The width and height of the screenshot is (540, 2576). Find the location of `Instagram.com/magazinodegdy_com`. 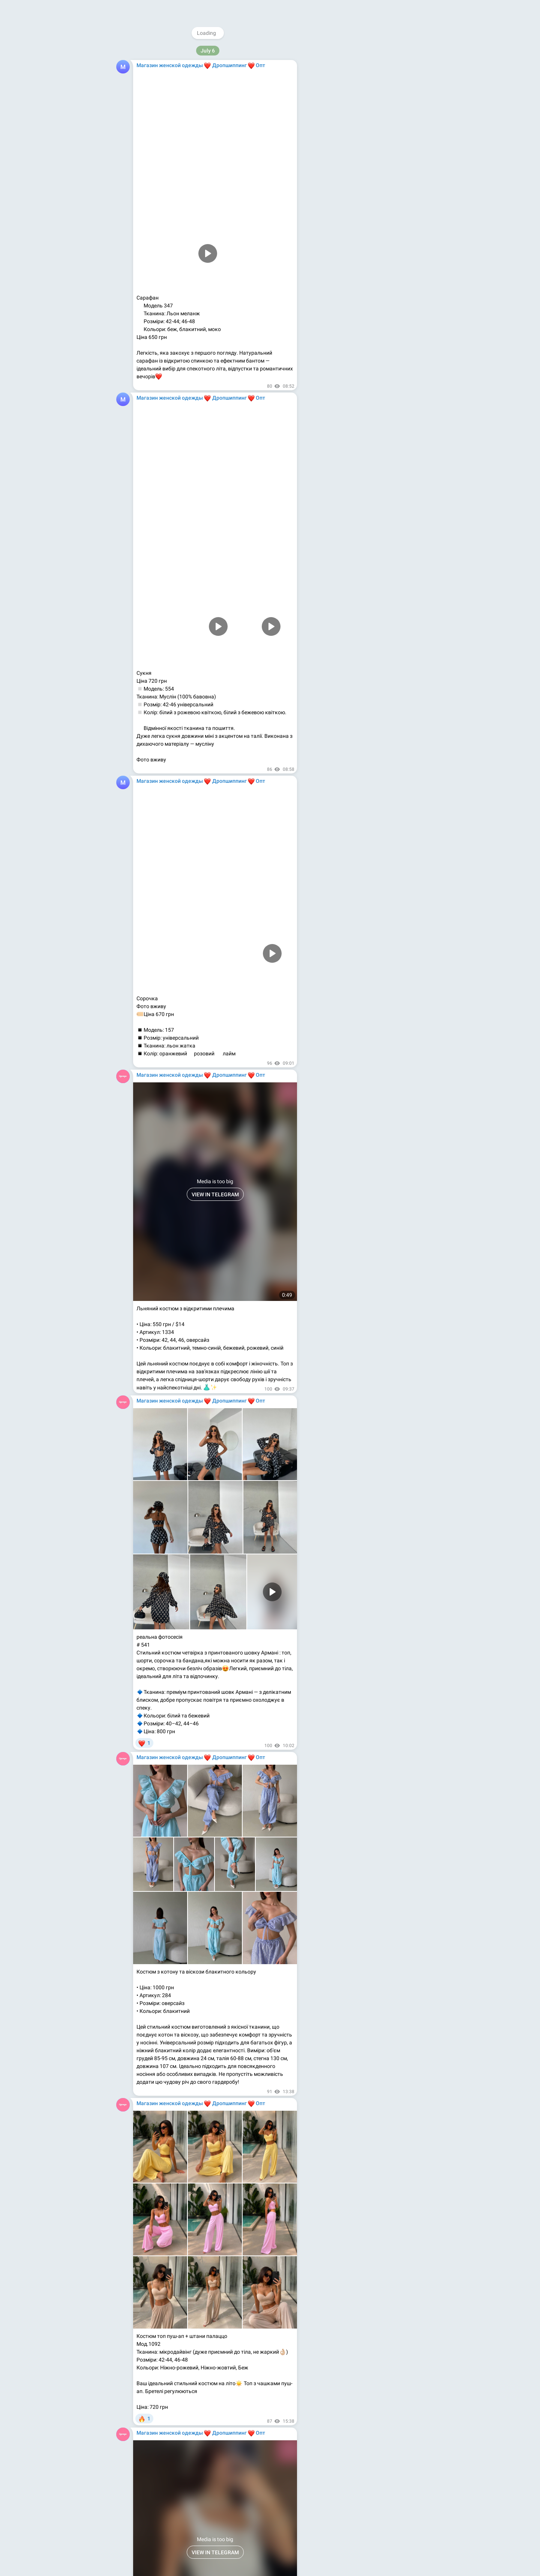

Instagram.com/magazinodegdy_com is located at coordinates (365, 113).